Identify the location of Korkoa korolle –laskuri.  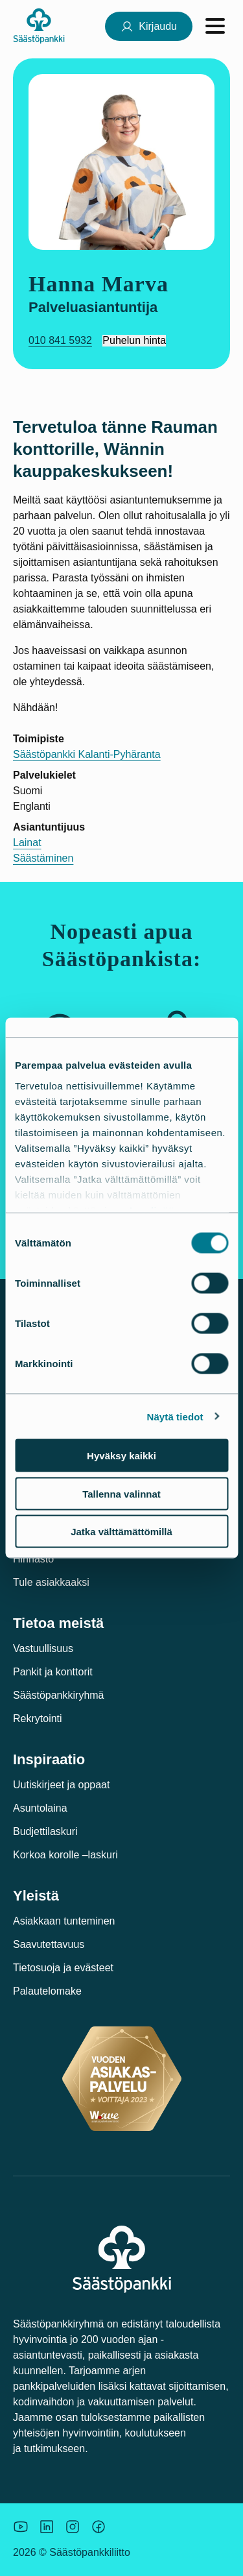
(65, 1854).